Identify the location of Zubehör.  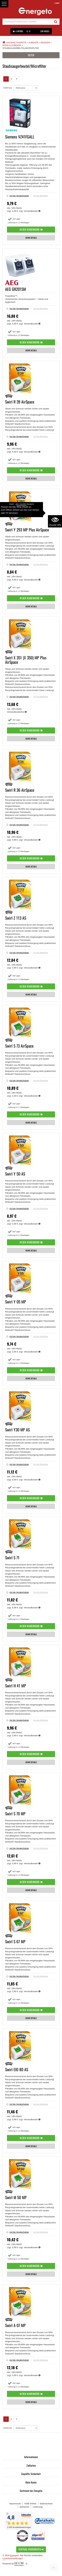
(33, 42).